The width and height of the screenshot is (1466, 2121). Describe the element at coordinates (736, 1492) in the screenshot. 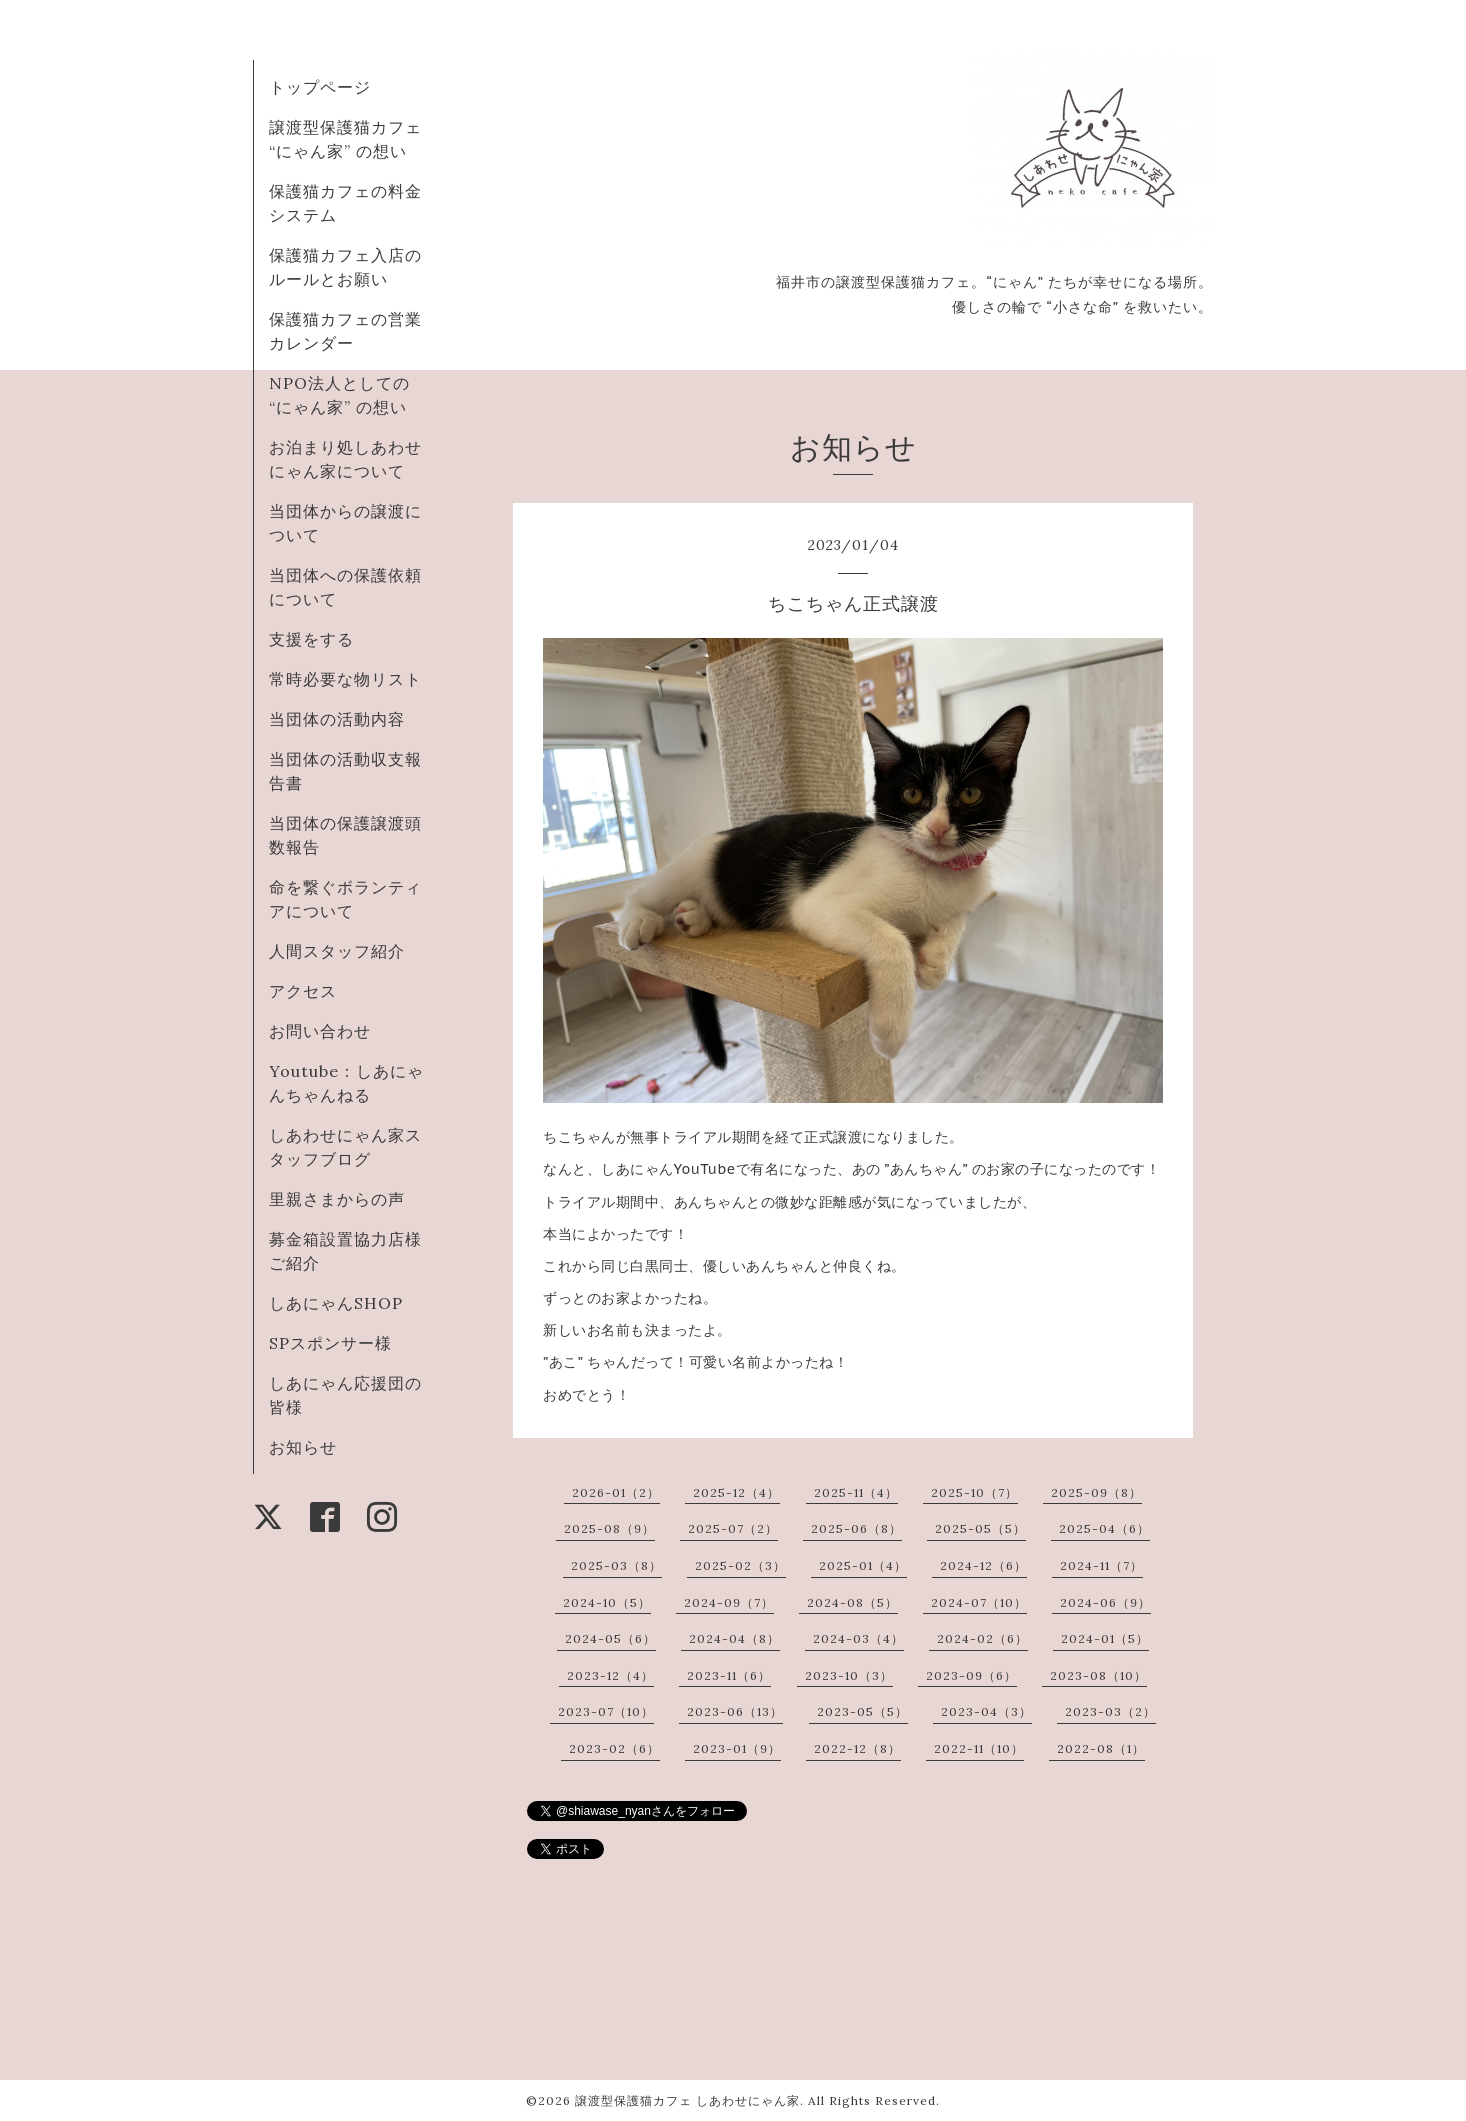

I see `2025-12（4）` at that location.